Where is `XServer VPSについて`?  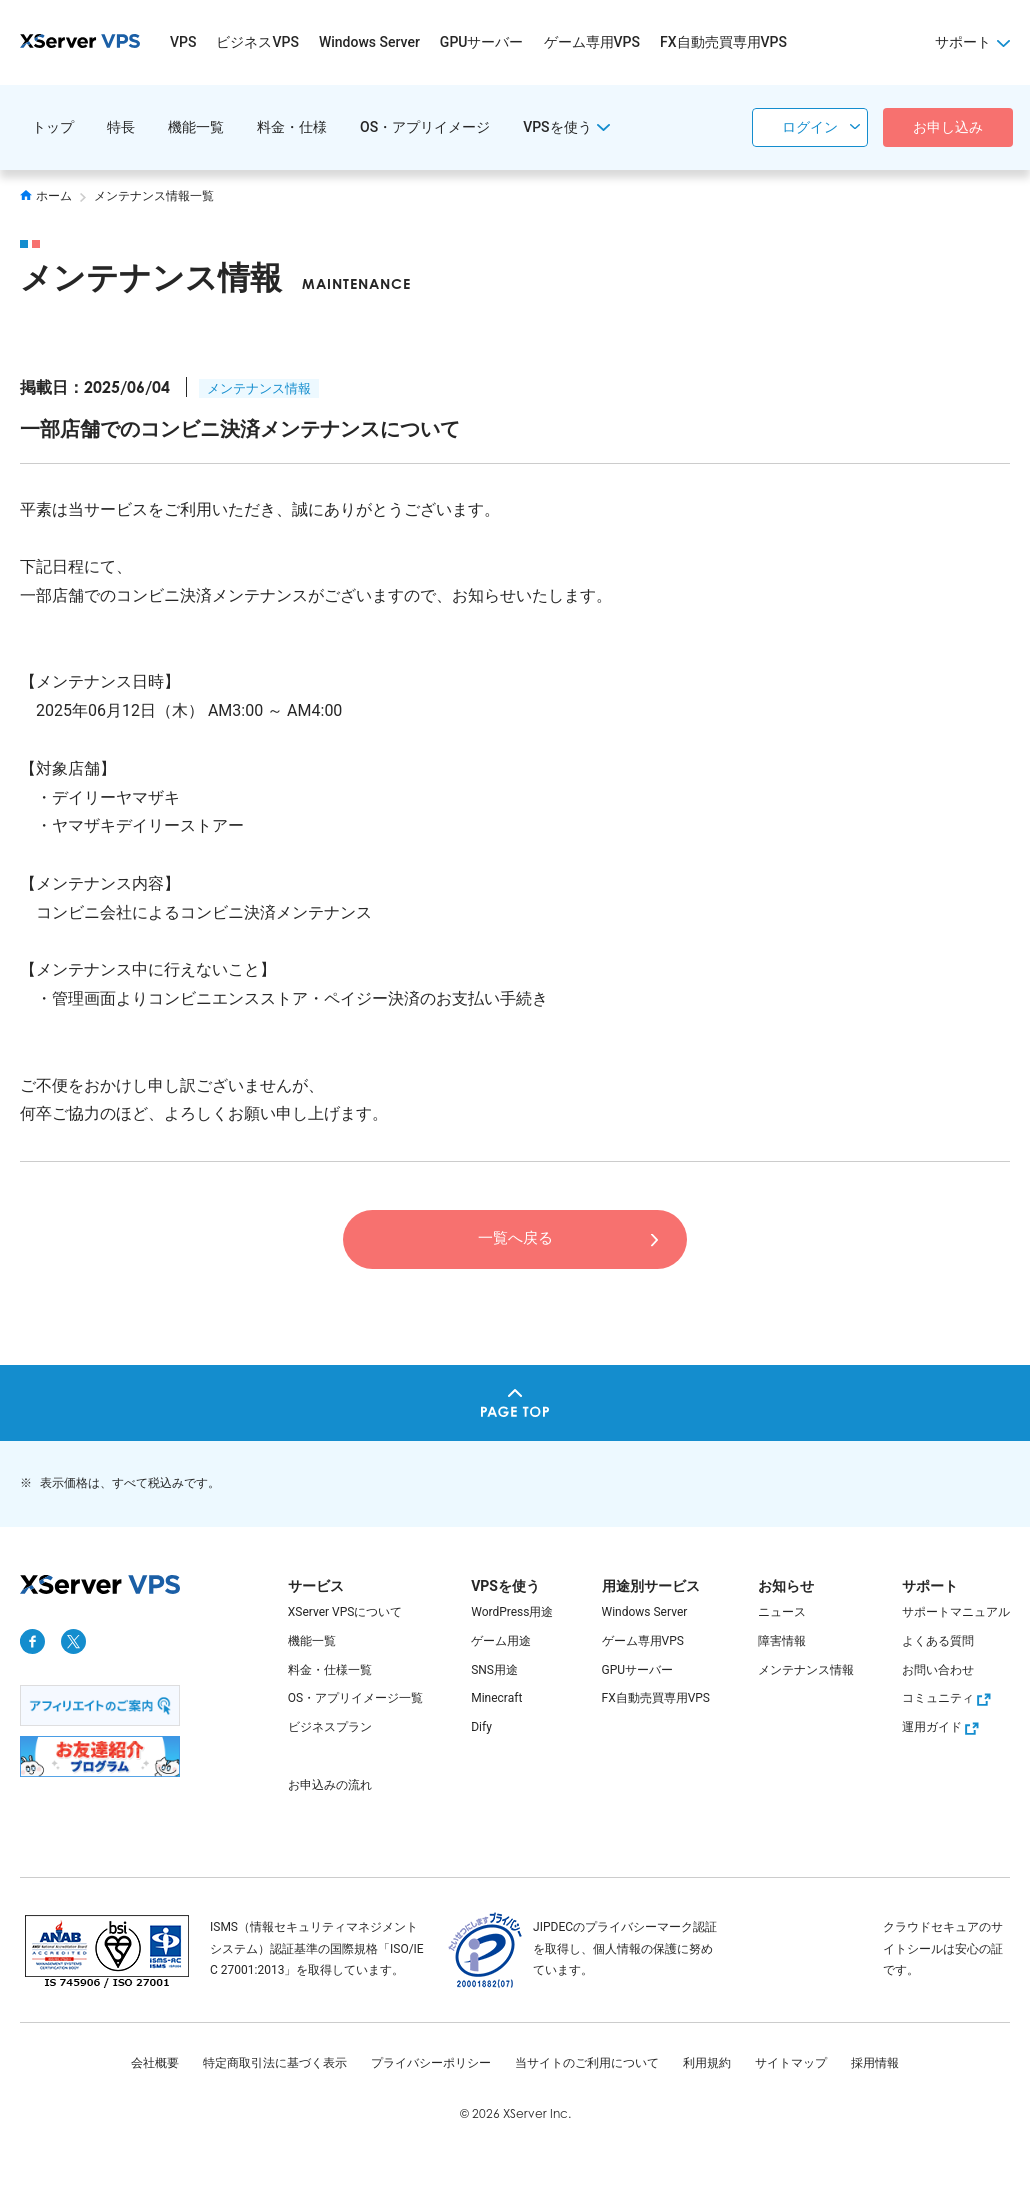
XServer VPSについて is located at coordinates (345, 1612).